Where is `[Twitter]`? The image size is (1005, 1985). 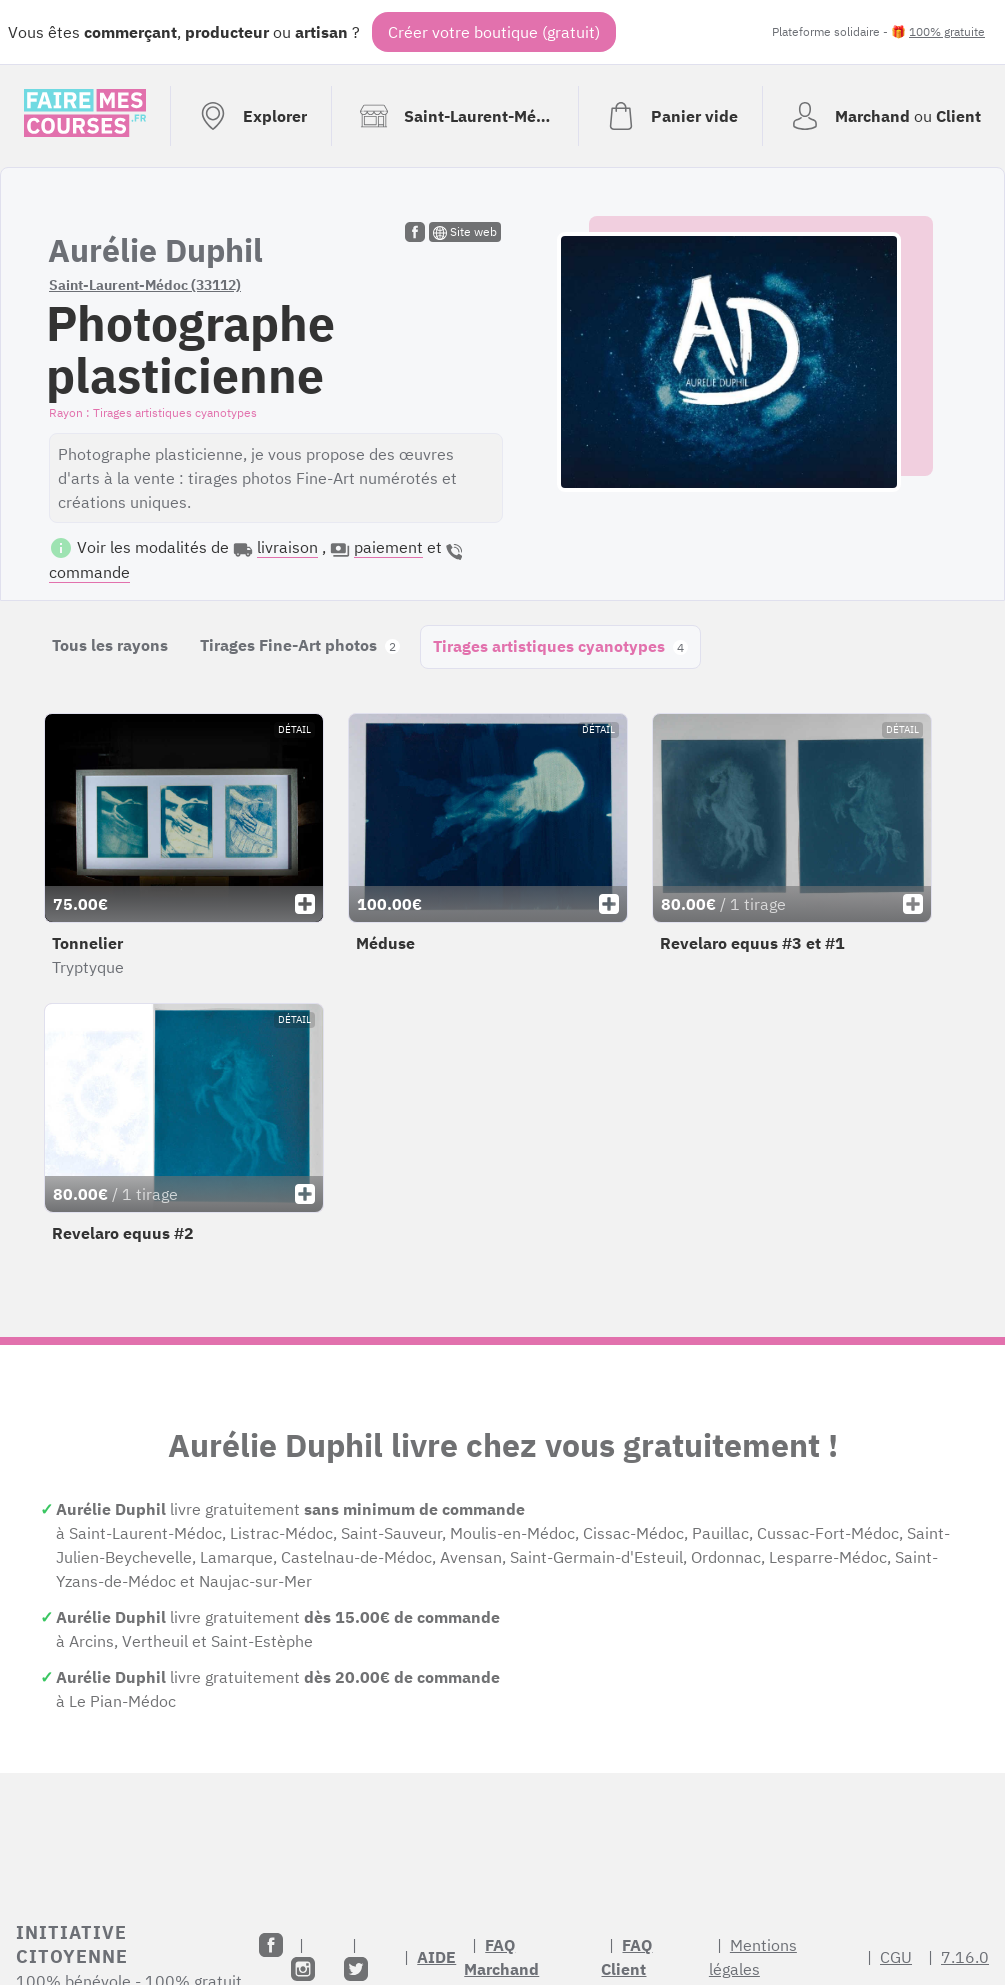
[Twitter] is located at coordinates (356, 1969).